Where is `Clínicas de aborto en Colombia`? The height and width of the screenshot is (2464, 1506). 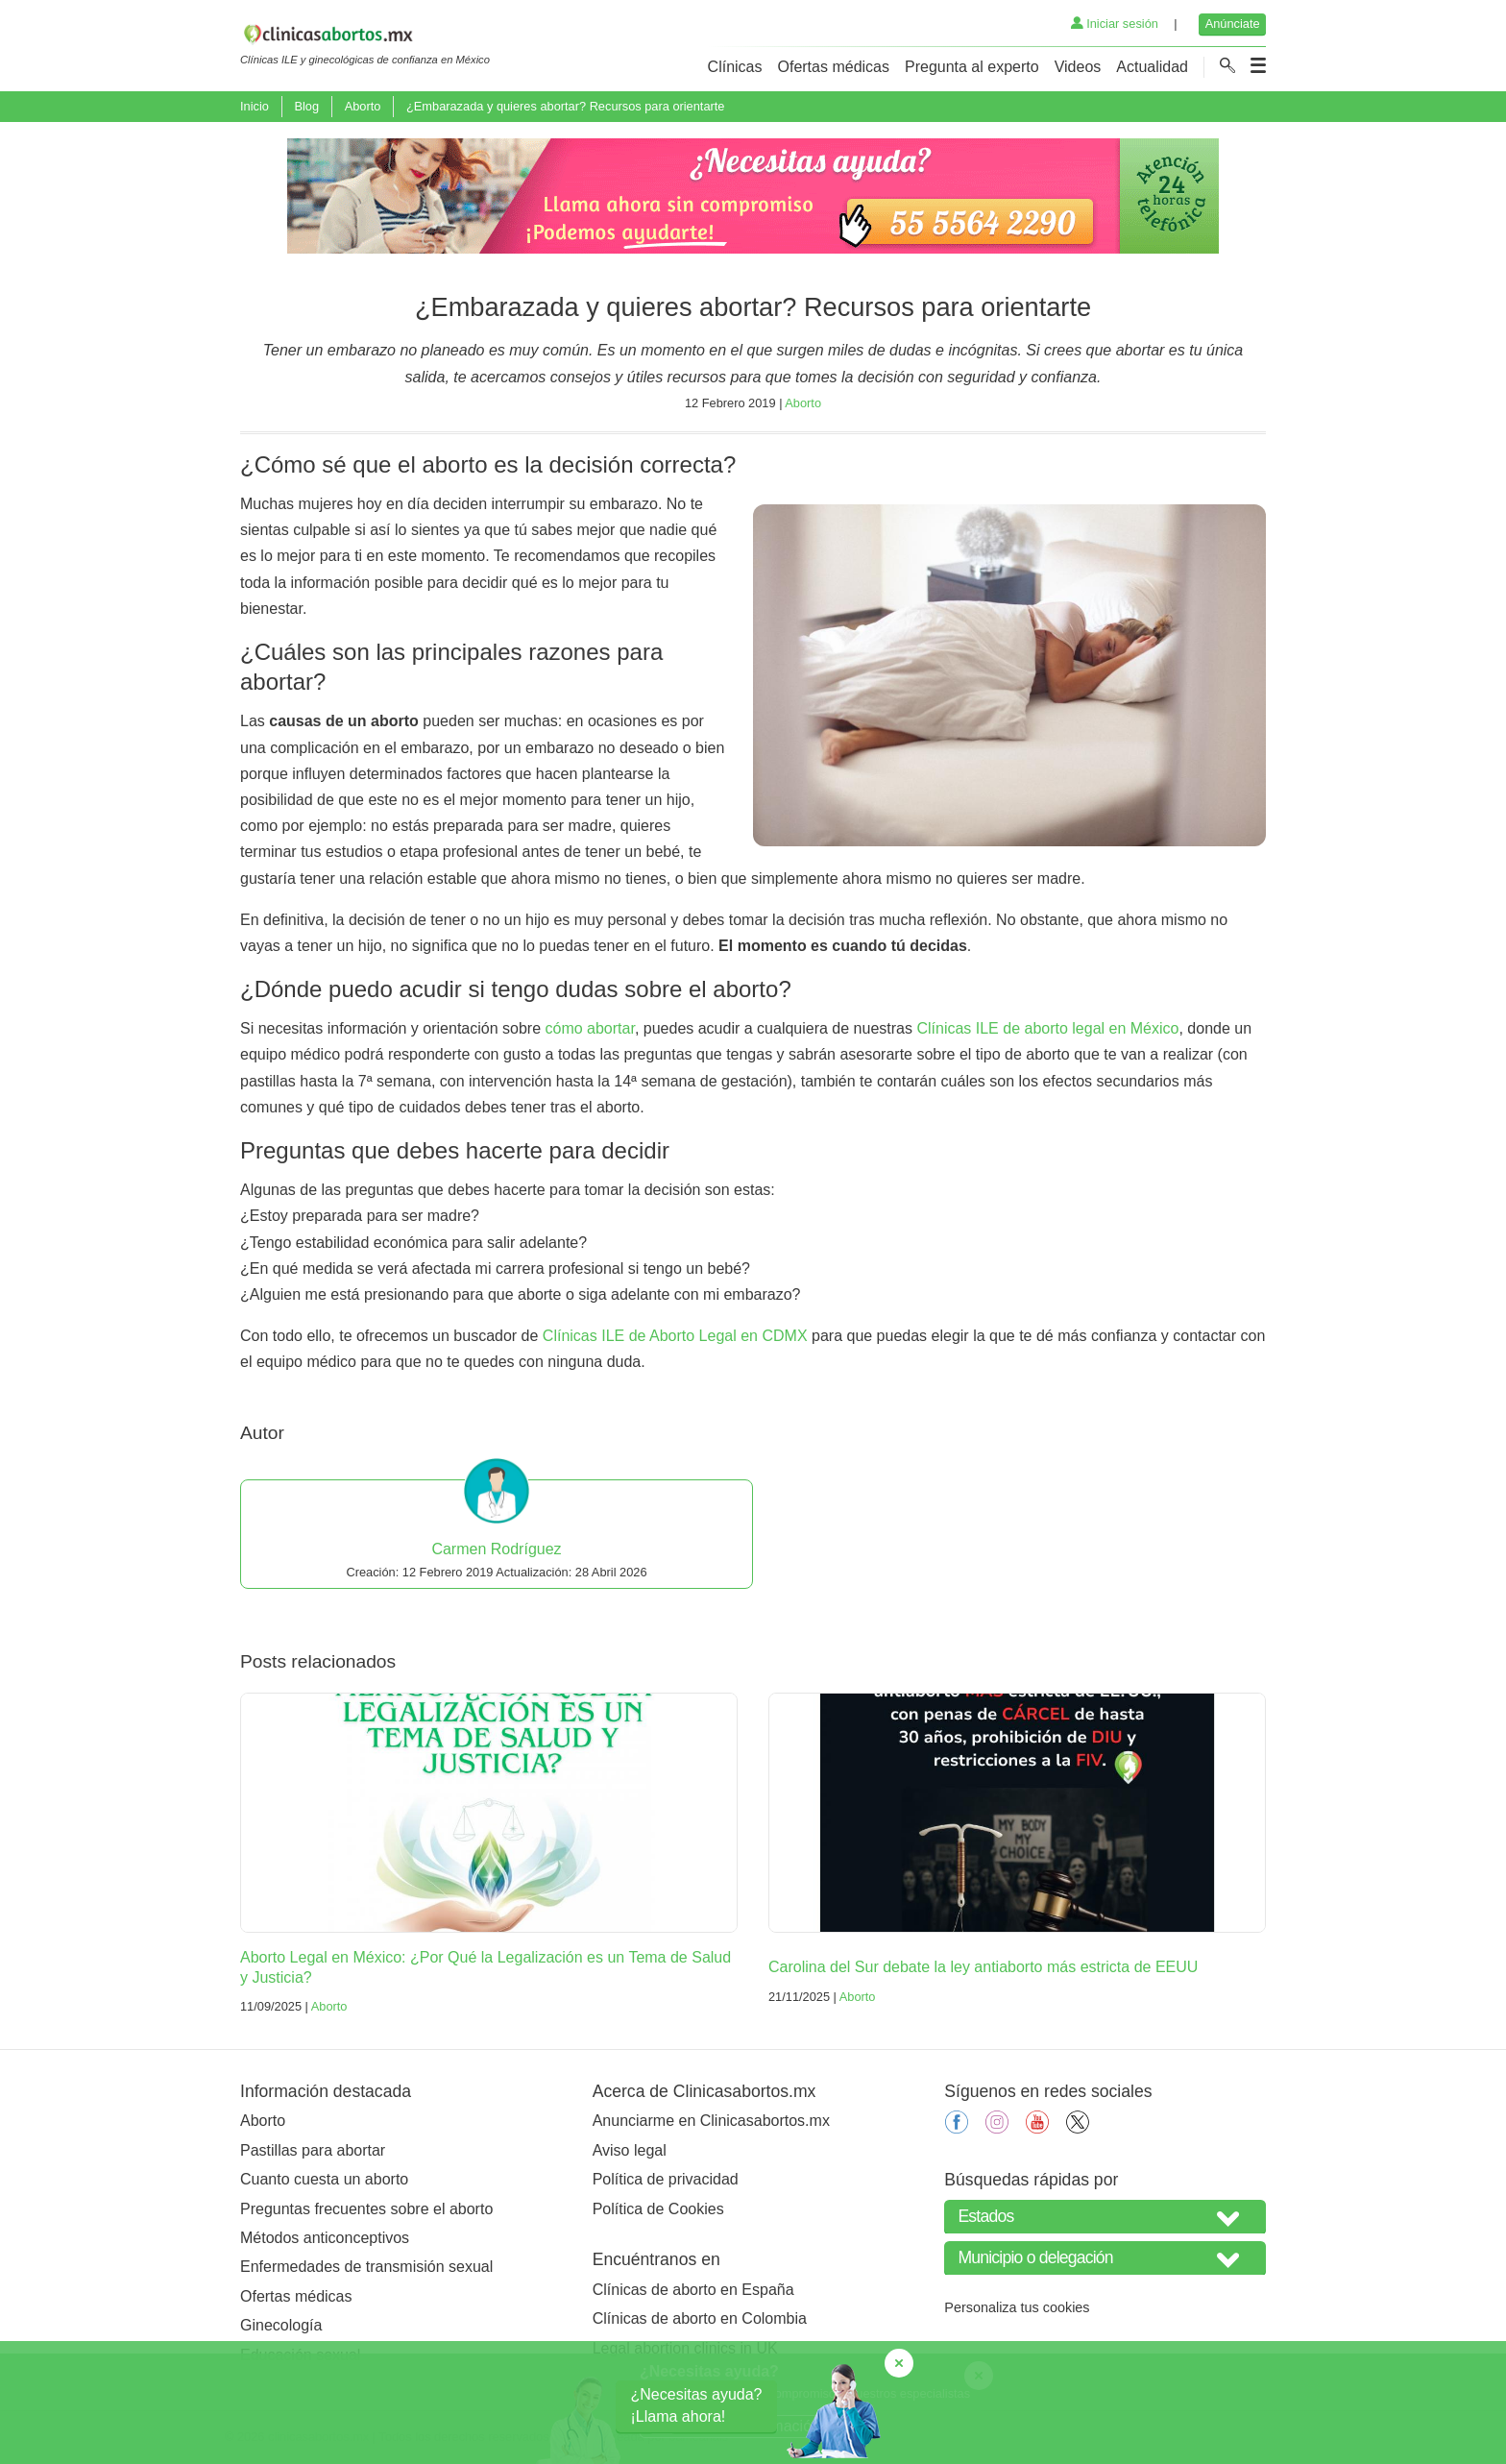 Clínicas de aborto en Colombia is located at coordinates (700, 2318).